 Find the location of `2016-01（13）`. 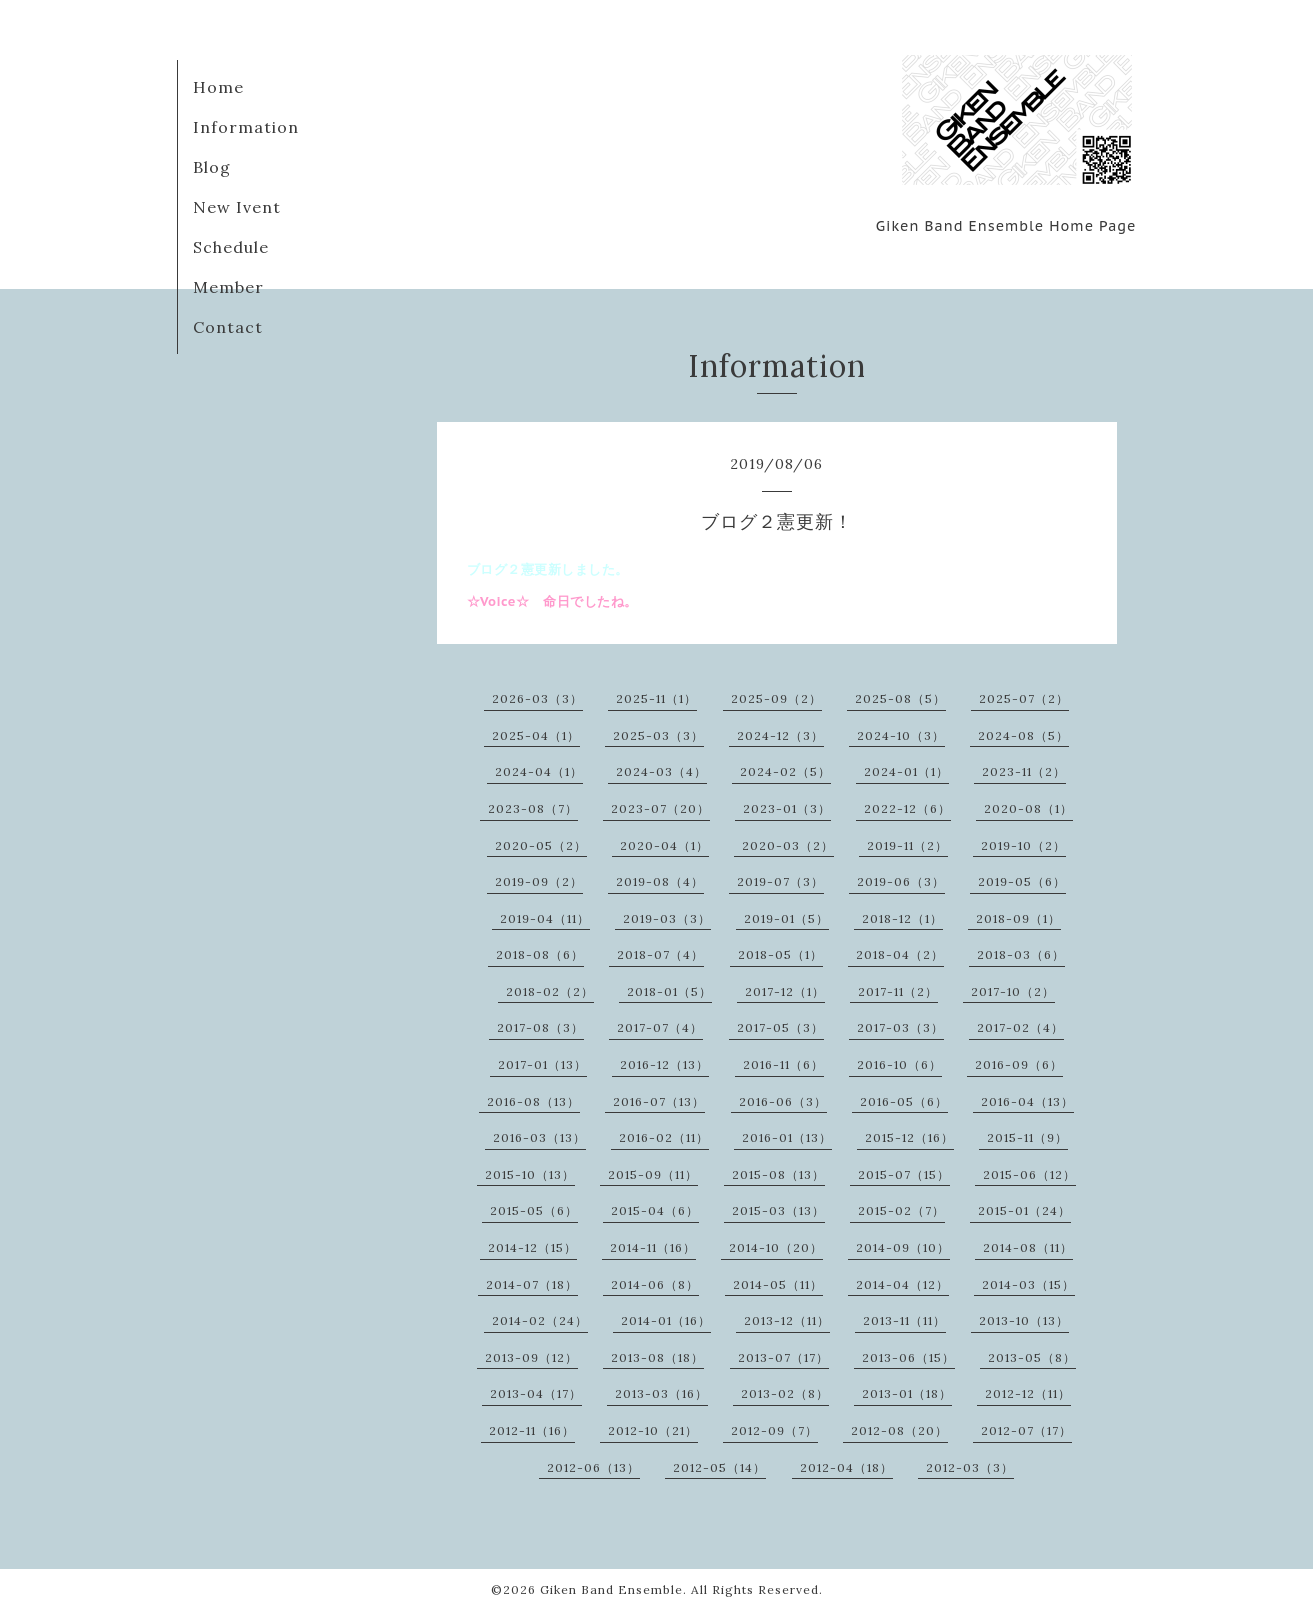

2016-01（13） is located at coordinates (787, 1137).